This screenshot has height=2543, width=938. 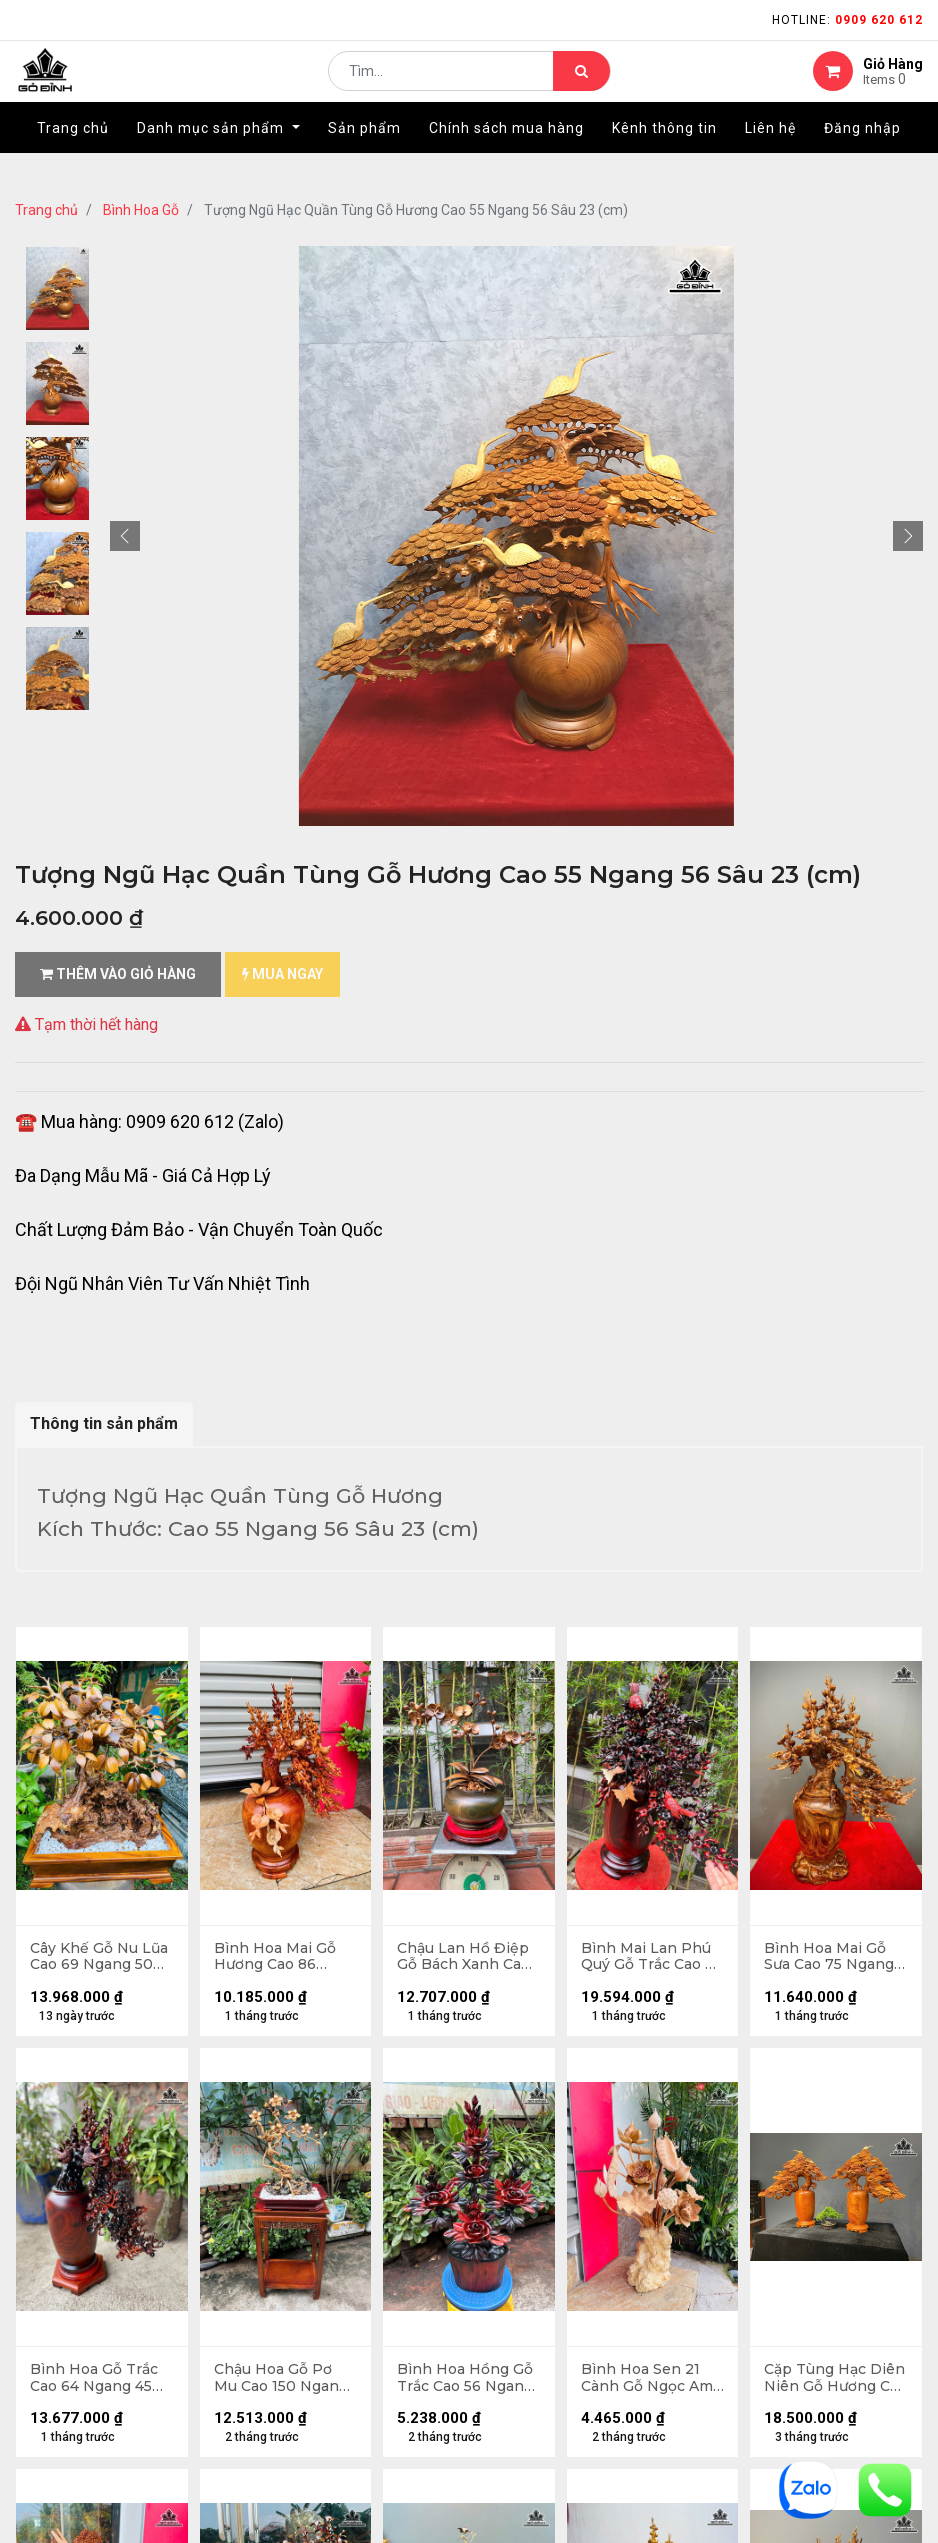 What do you see at coordinates (648, 2381) in the screenshot?
I see `Bình Hoa Sen 21 Cành Gỗ Ngọc Am Cao 90 Ngang 55 Sâu 48 (cm) - 8kg` at bounding box center [648, 2381].